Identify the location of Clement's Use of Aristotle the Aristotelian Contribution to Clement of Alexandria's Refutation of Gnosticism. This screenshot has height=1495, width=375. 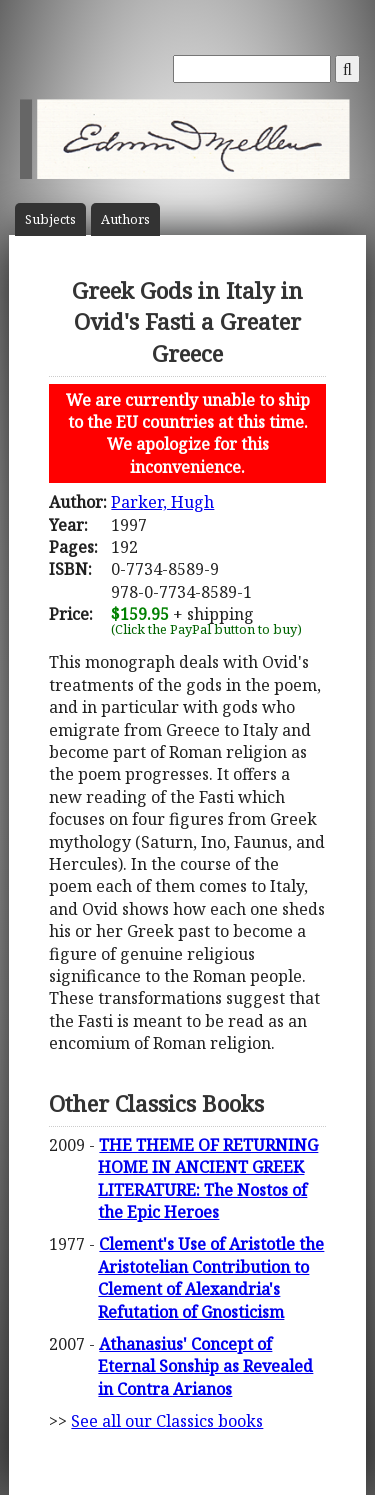
(211, 1277).